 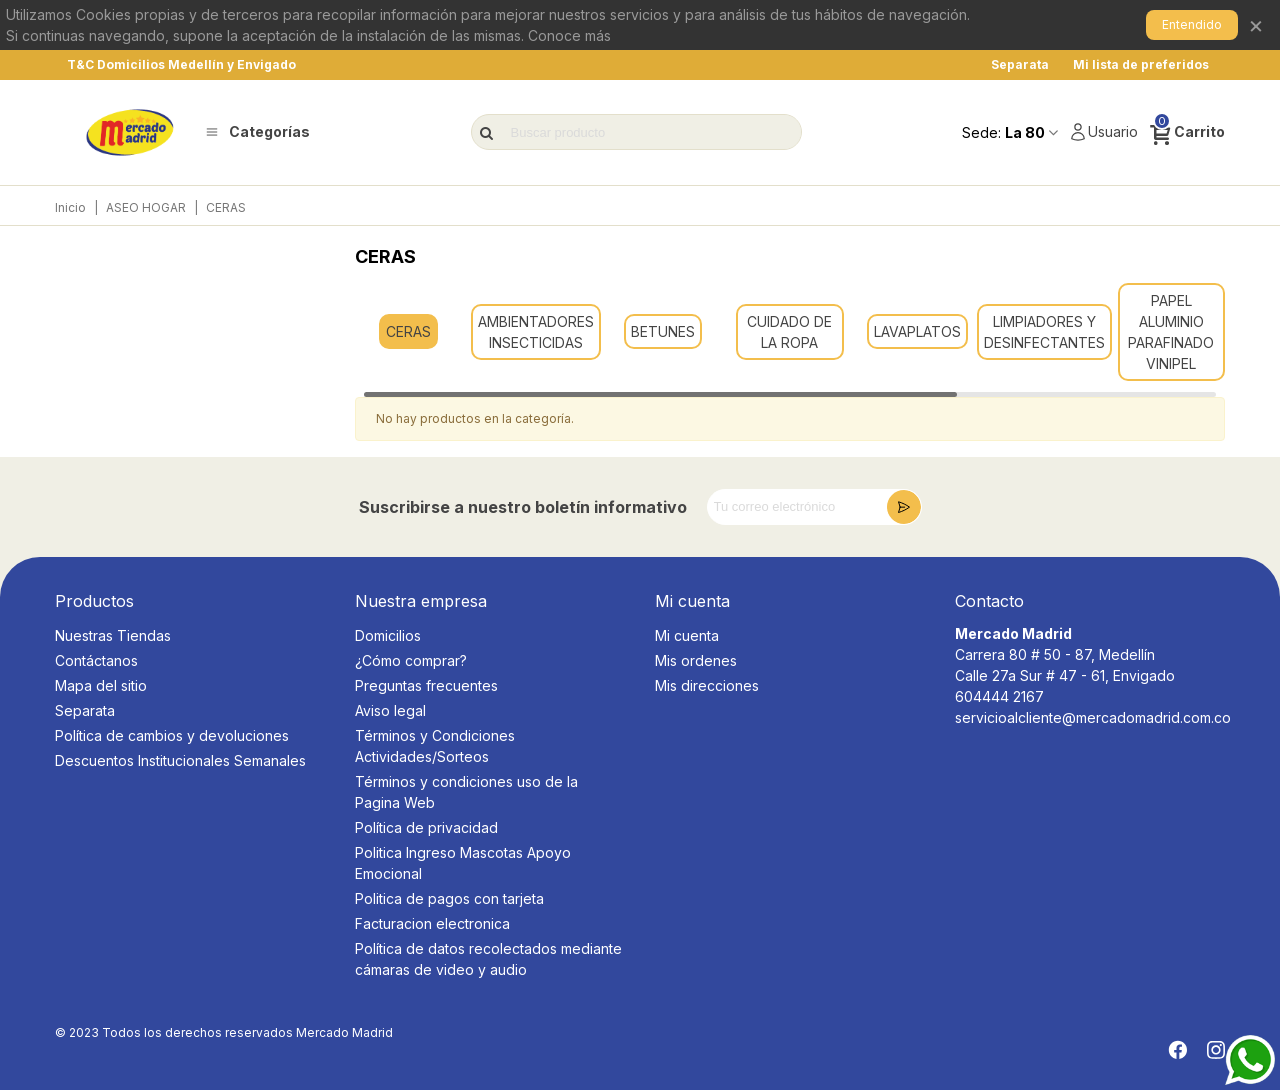 I want to click on BETUNES, so click(x=663, y=331).